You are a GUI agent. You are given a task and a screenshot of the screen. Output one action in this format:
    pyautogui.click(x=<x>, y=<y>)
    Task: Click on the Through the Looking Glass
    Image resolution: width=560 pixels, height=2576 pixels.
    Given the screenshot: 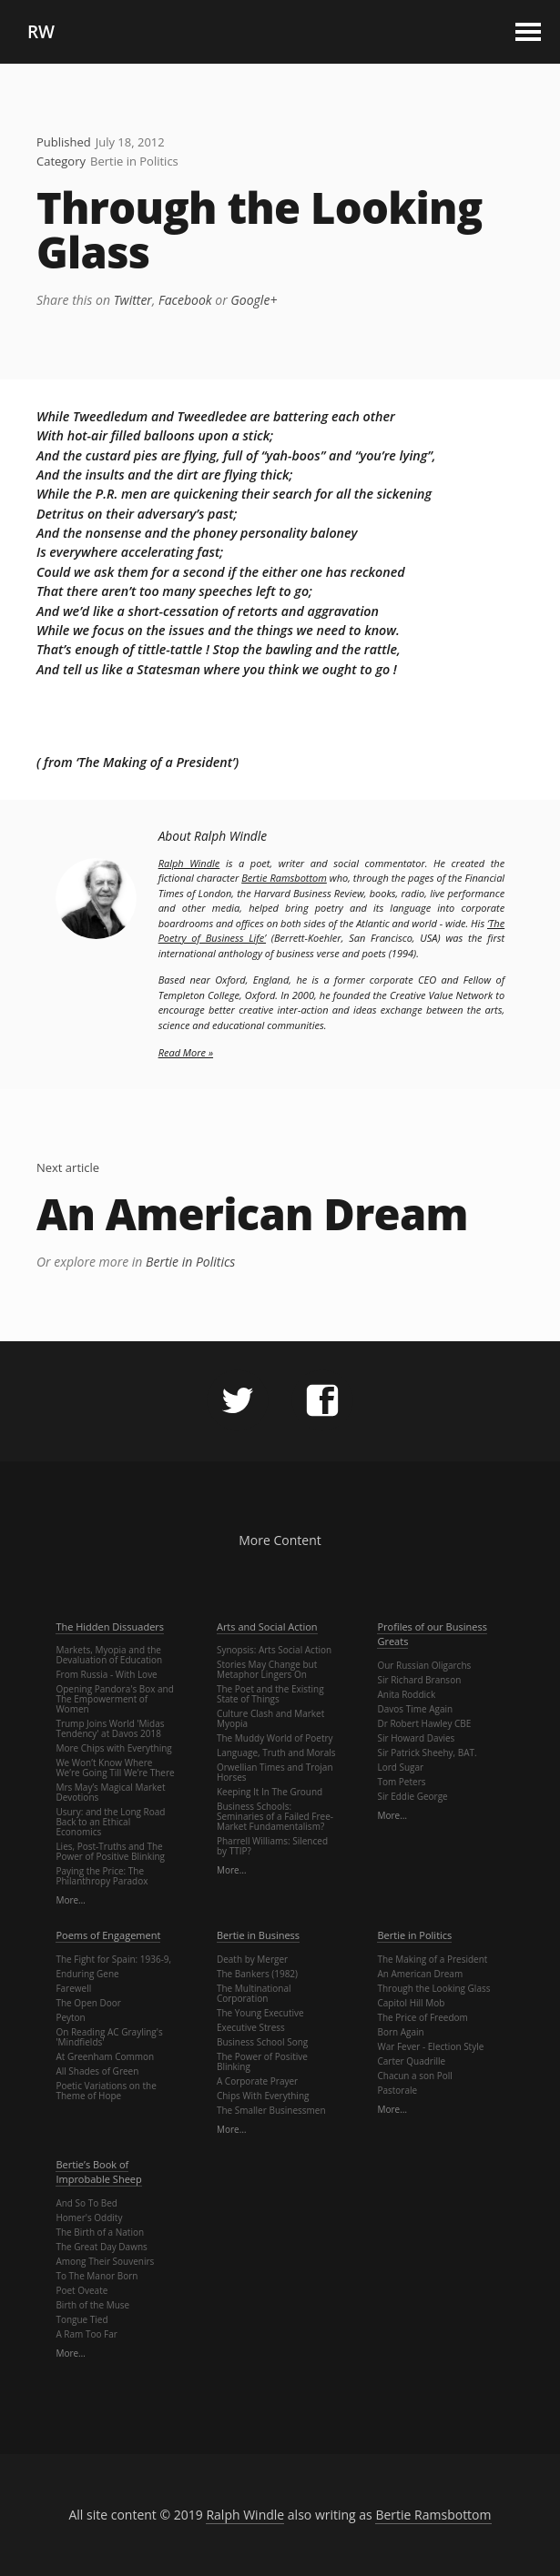 What is the action you would take?
    pyautogui.click(x=259, y=231)
    